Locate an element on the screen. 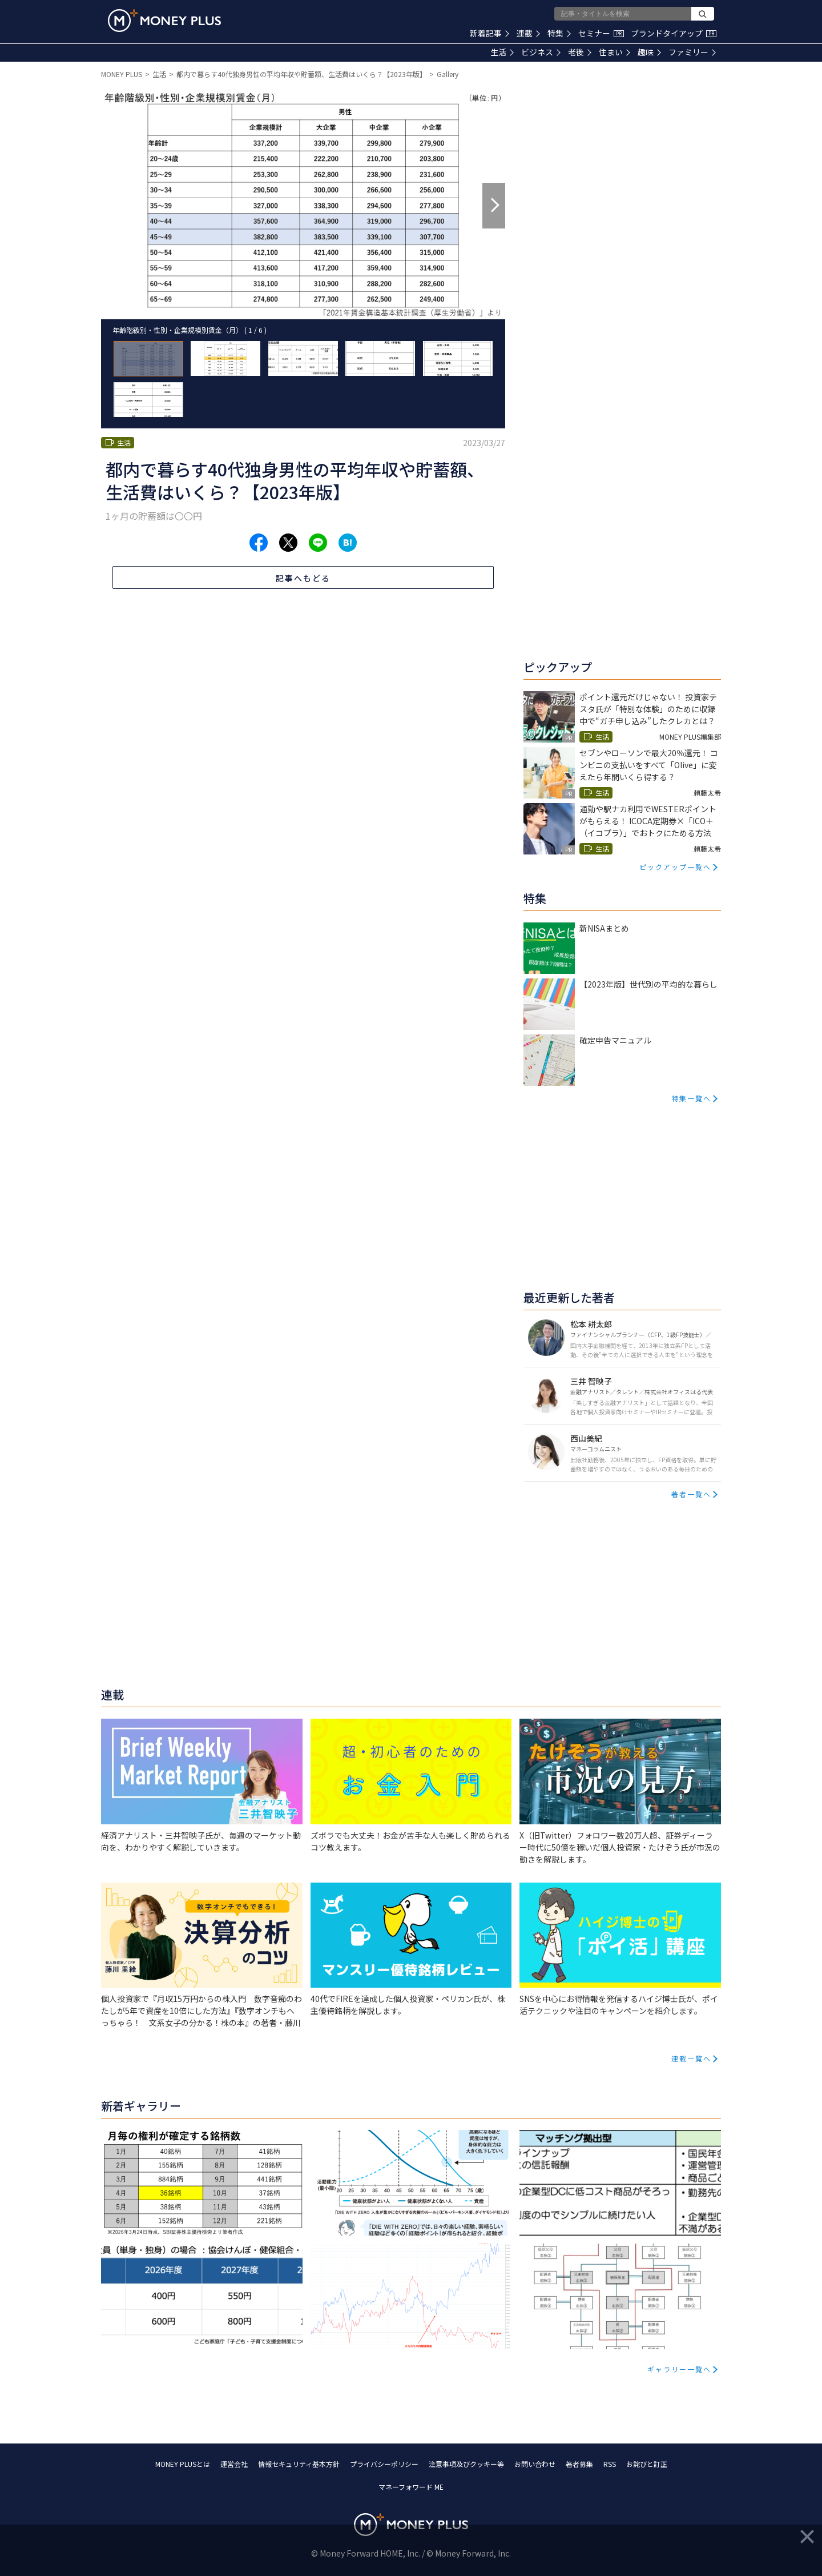 The width and height of the screenshot is (822, 2576). ピックアップ一覧へ is located at coordinates (675, 867).